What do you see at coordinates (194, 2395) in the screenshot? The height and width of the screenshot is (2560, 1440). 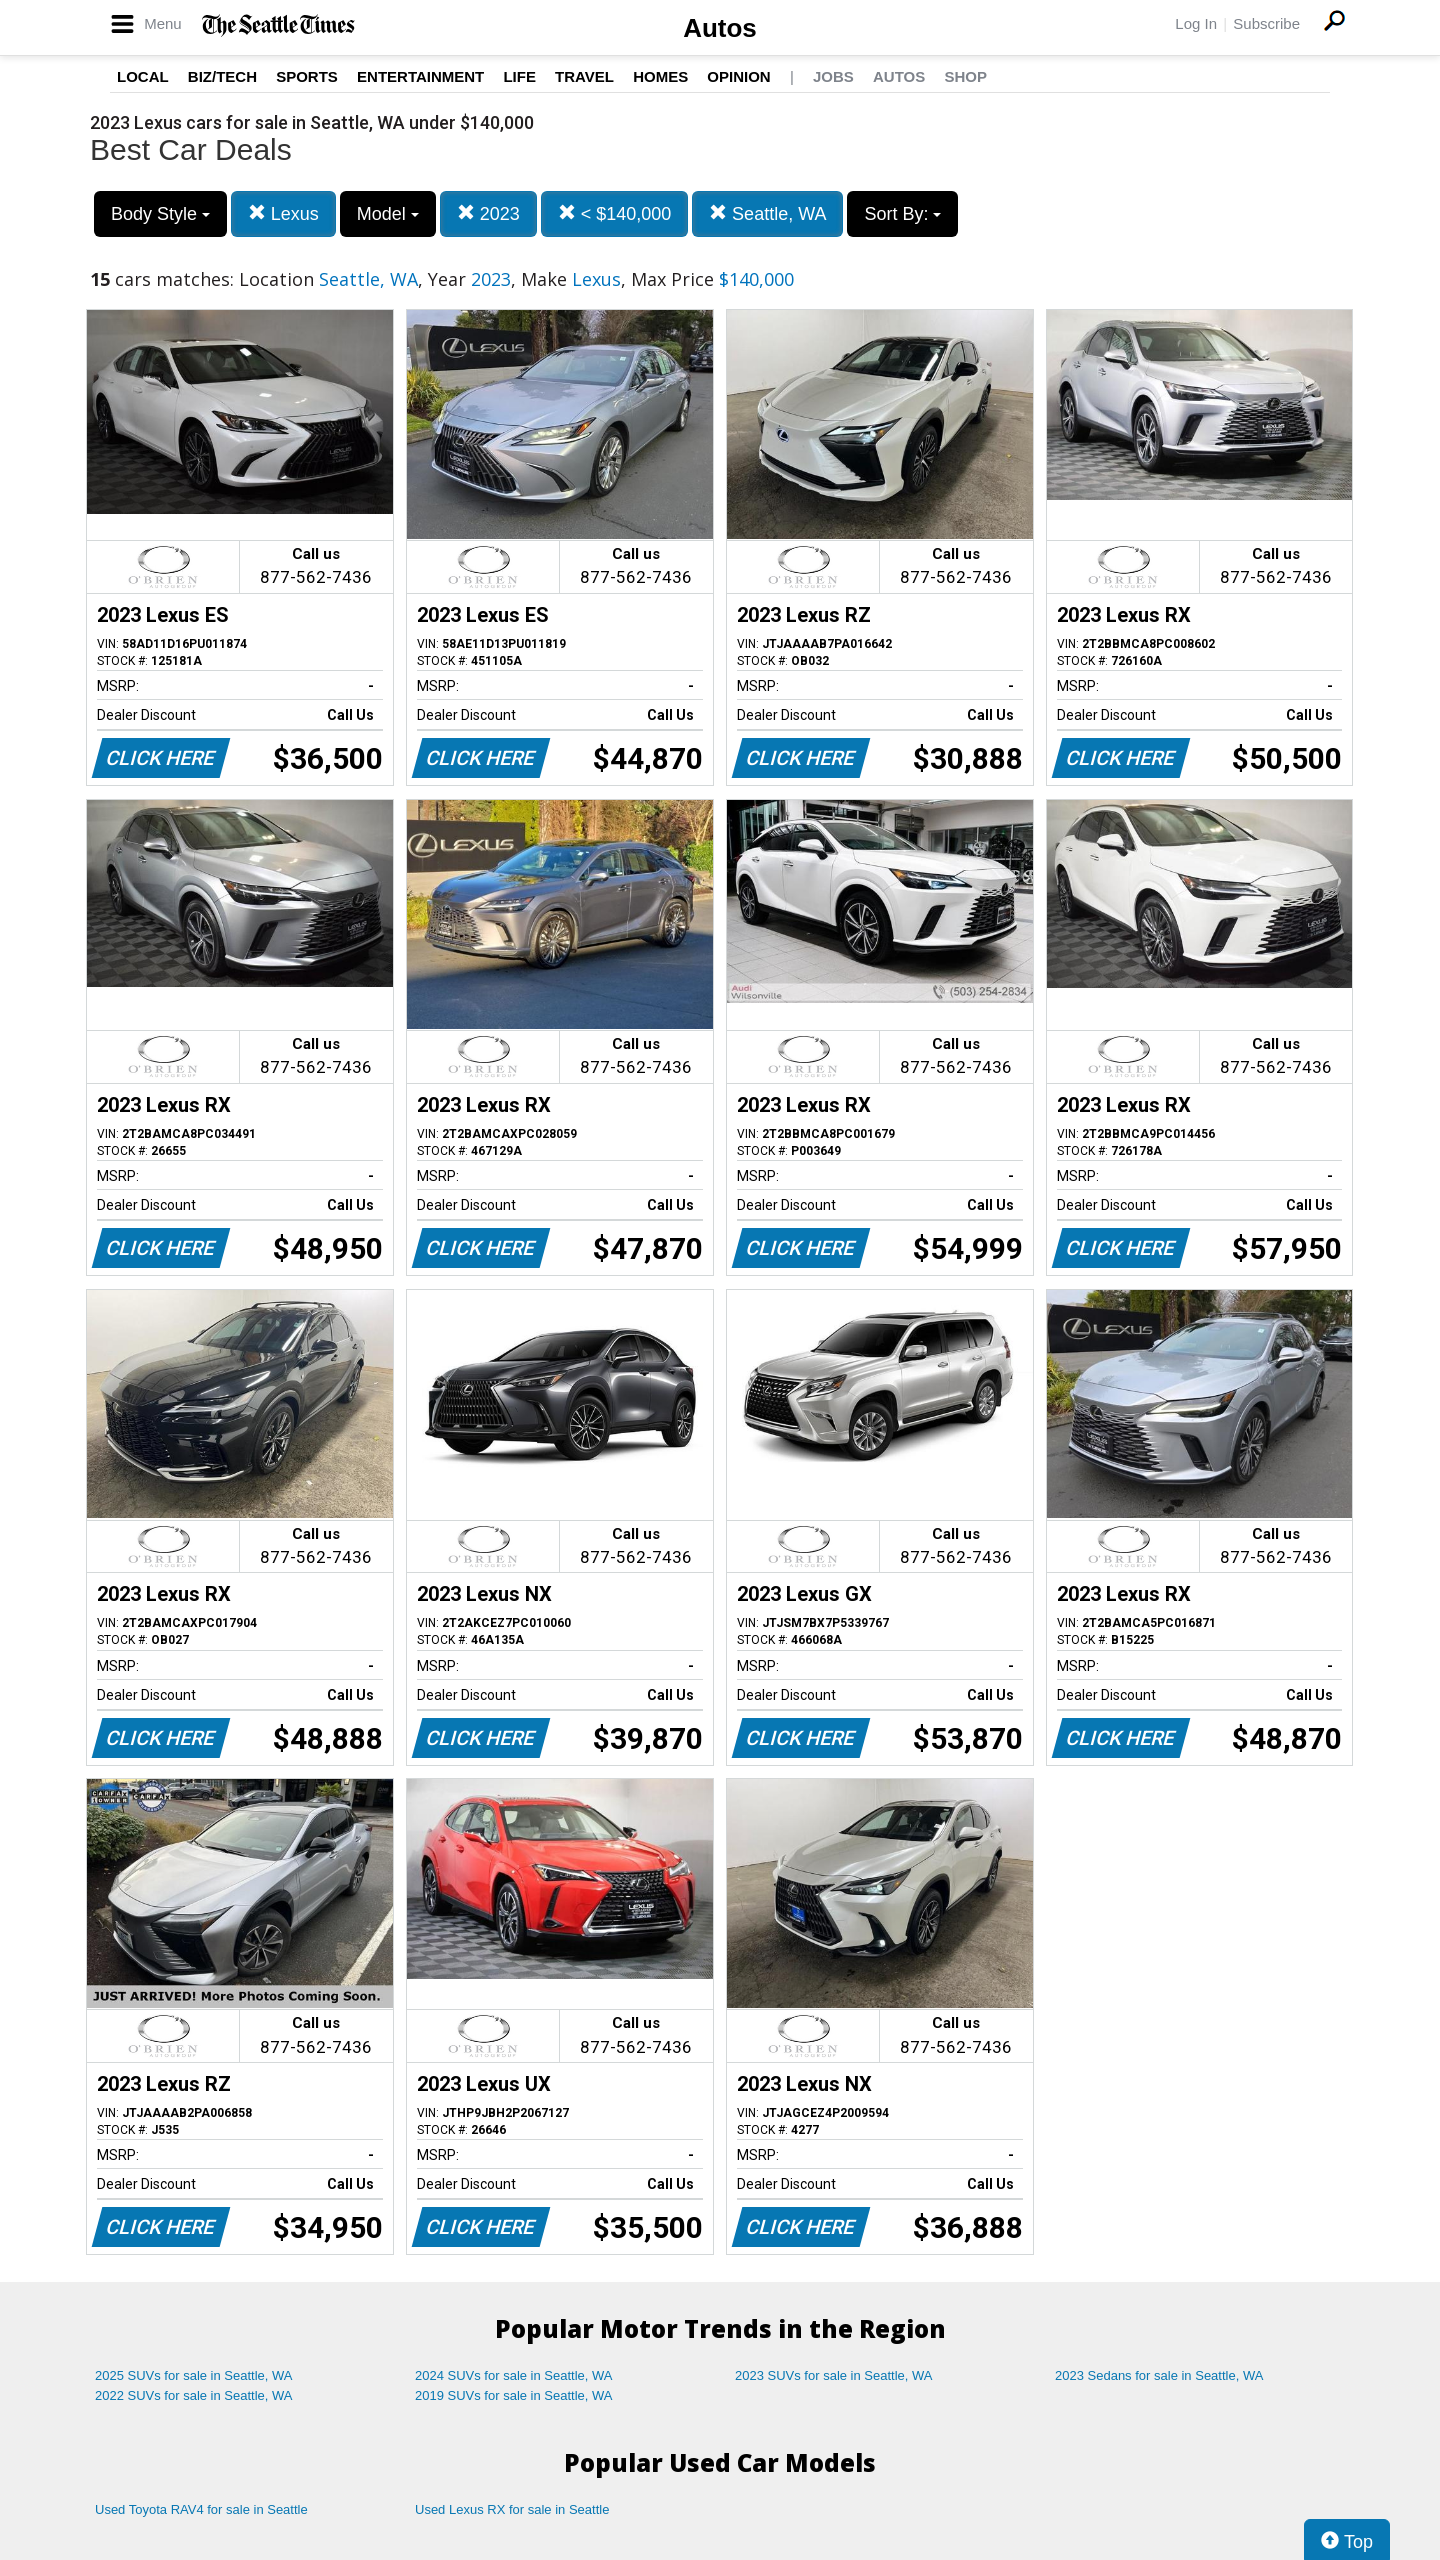 I see `2022 SUVs for sale in Seattle, WA` at bounding box center [194, 2395].